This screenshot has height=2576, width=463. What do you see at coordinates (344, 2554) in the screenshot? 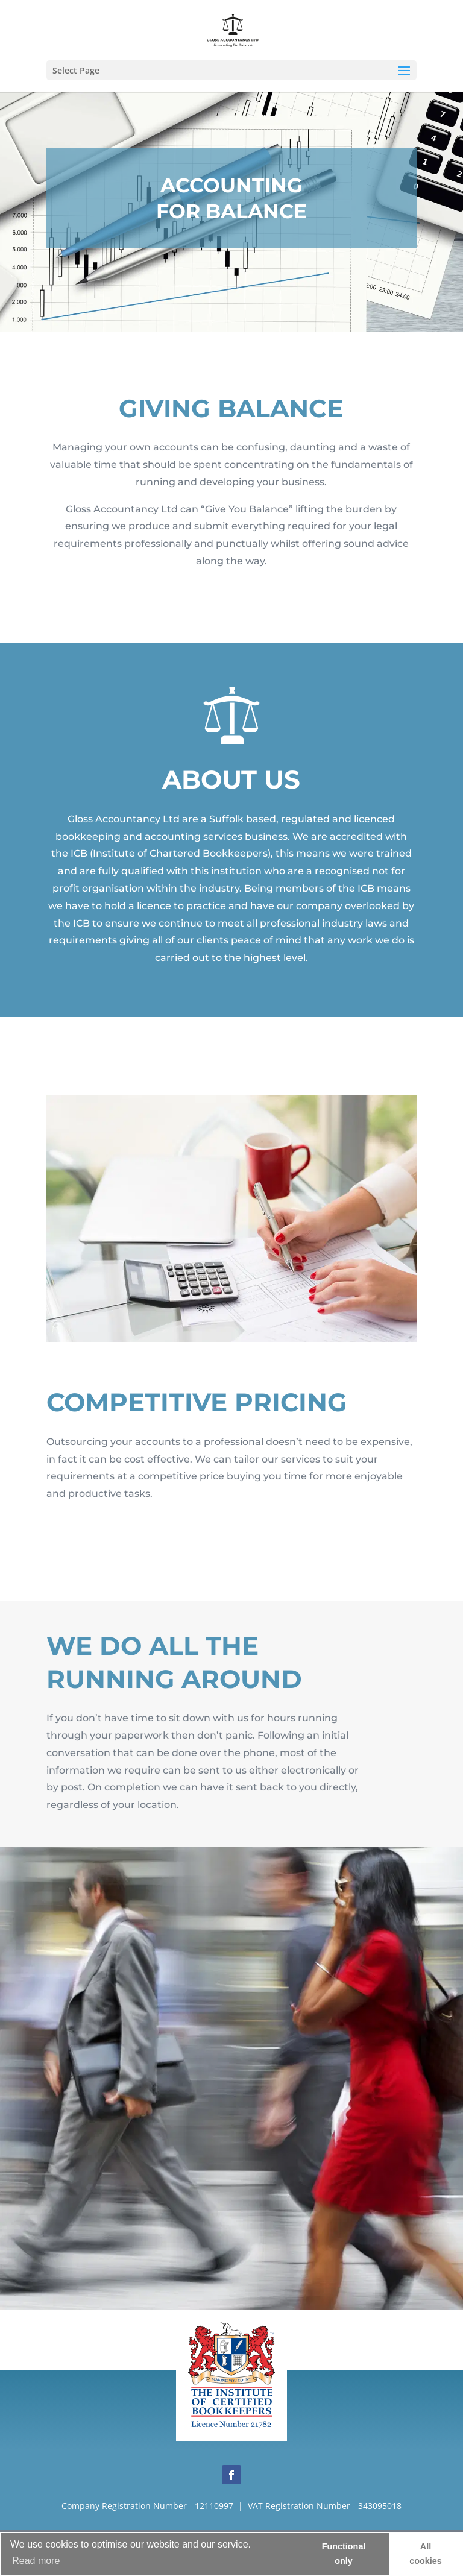
I see `Functional only [button]` at bounding box center [344, 2554].